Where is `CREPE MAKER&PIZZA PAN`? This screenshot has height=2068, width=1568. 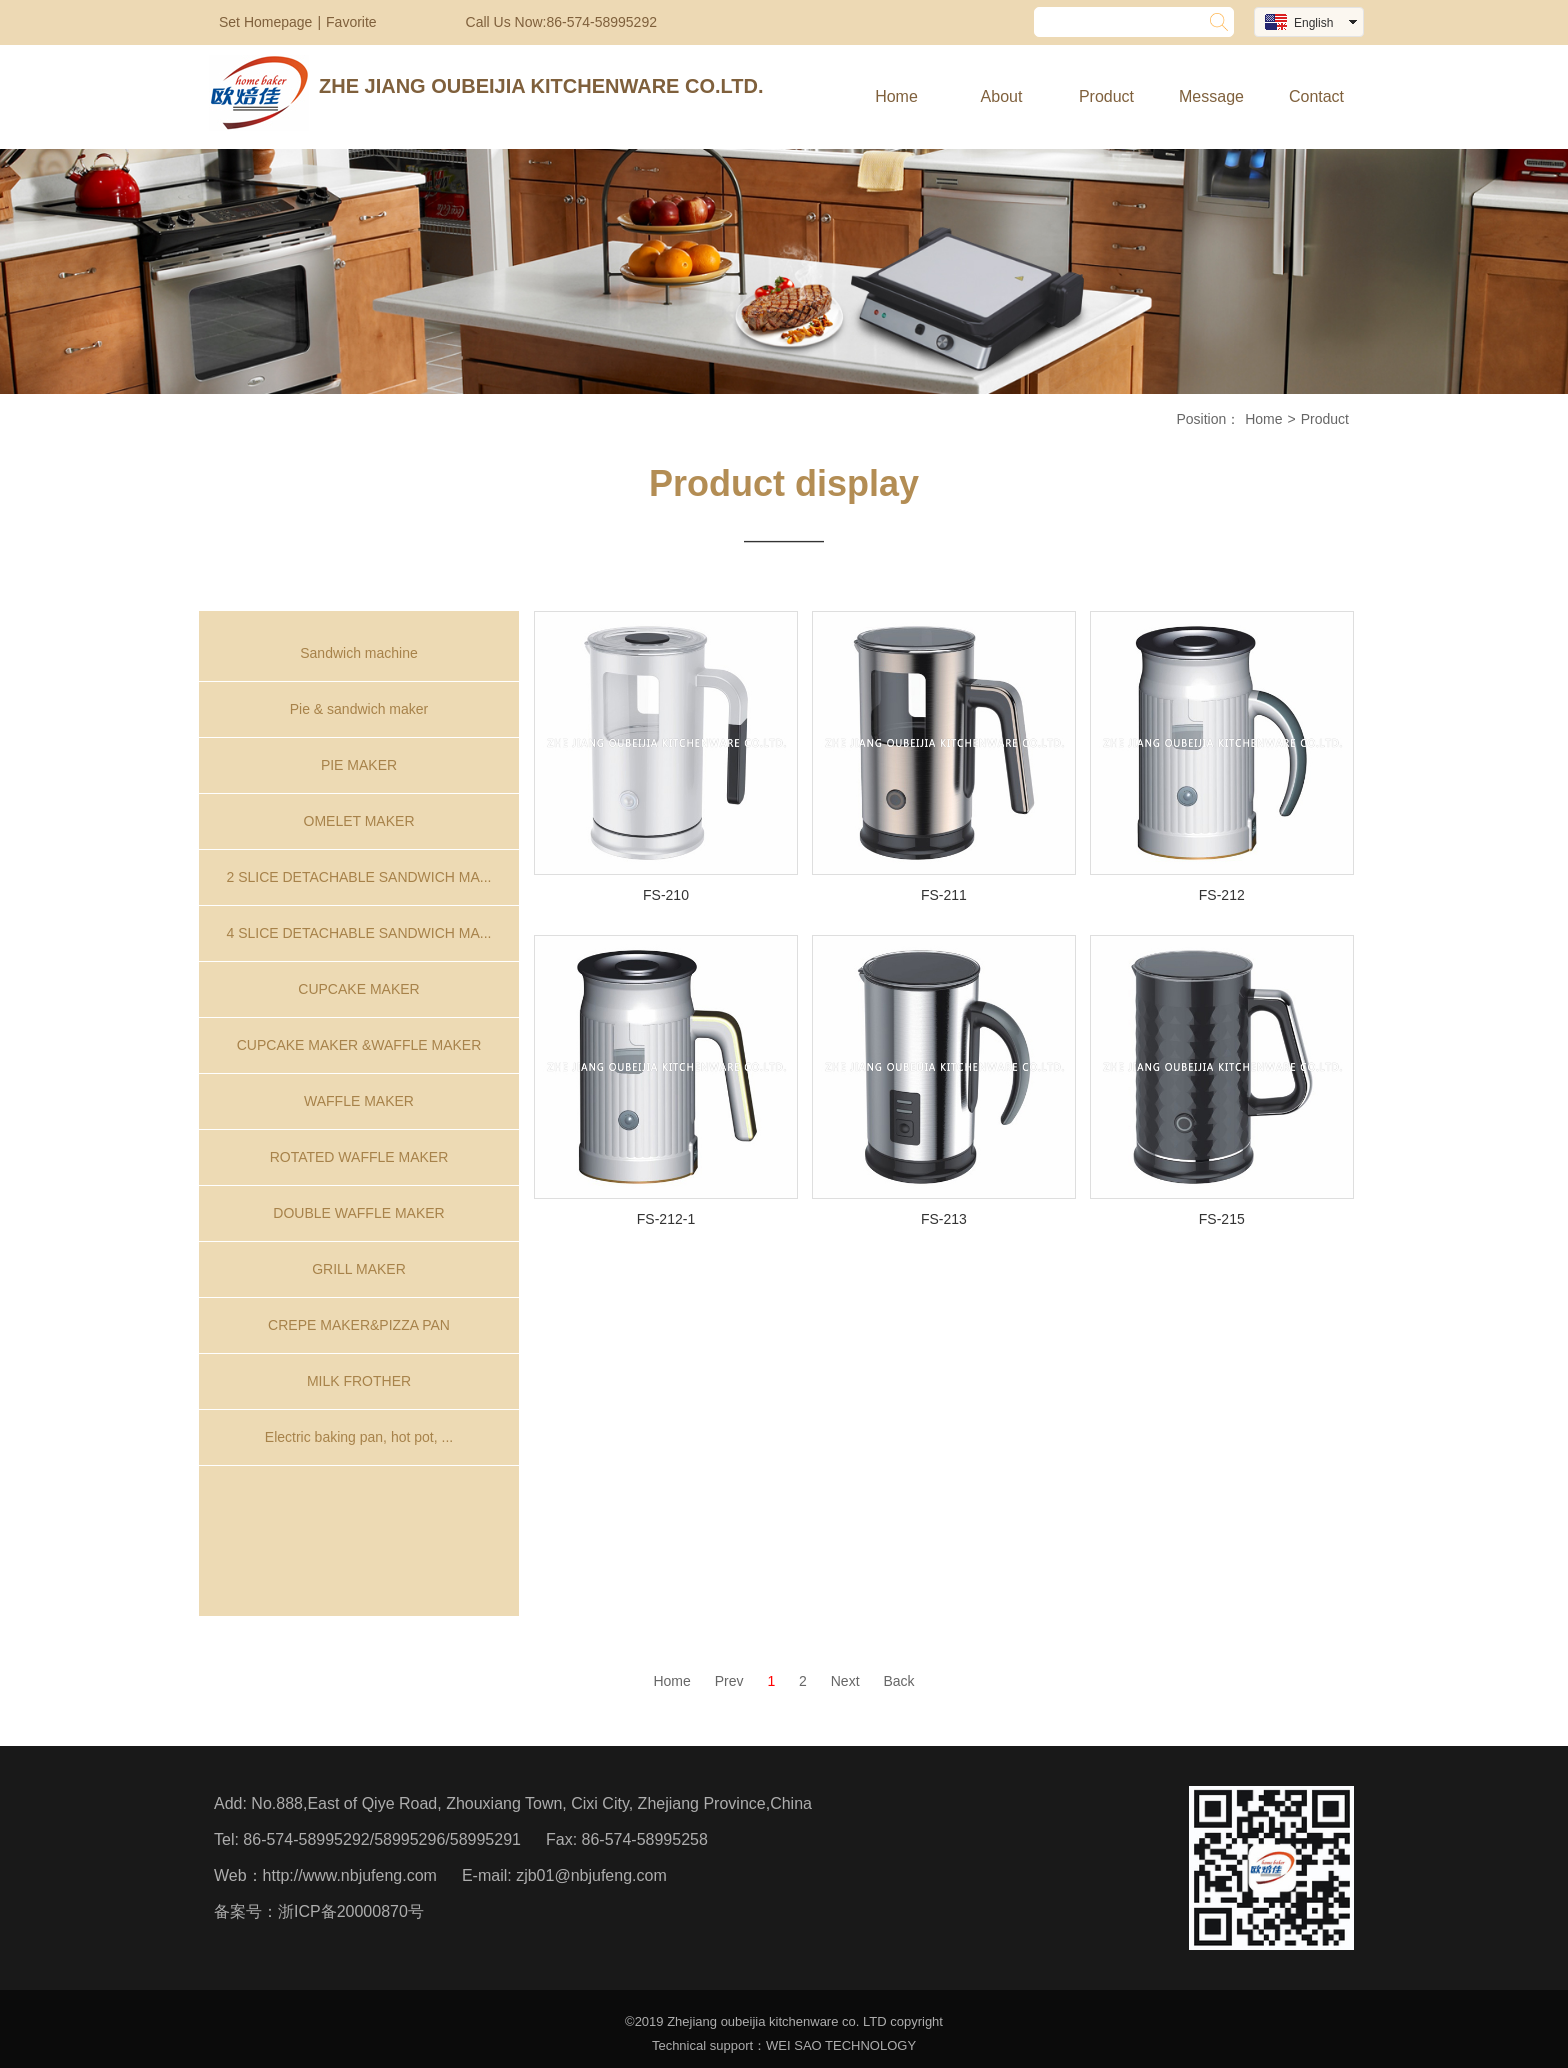 CREPE MAKER&PIZZA PAN is located at coordinates (359, 1325).